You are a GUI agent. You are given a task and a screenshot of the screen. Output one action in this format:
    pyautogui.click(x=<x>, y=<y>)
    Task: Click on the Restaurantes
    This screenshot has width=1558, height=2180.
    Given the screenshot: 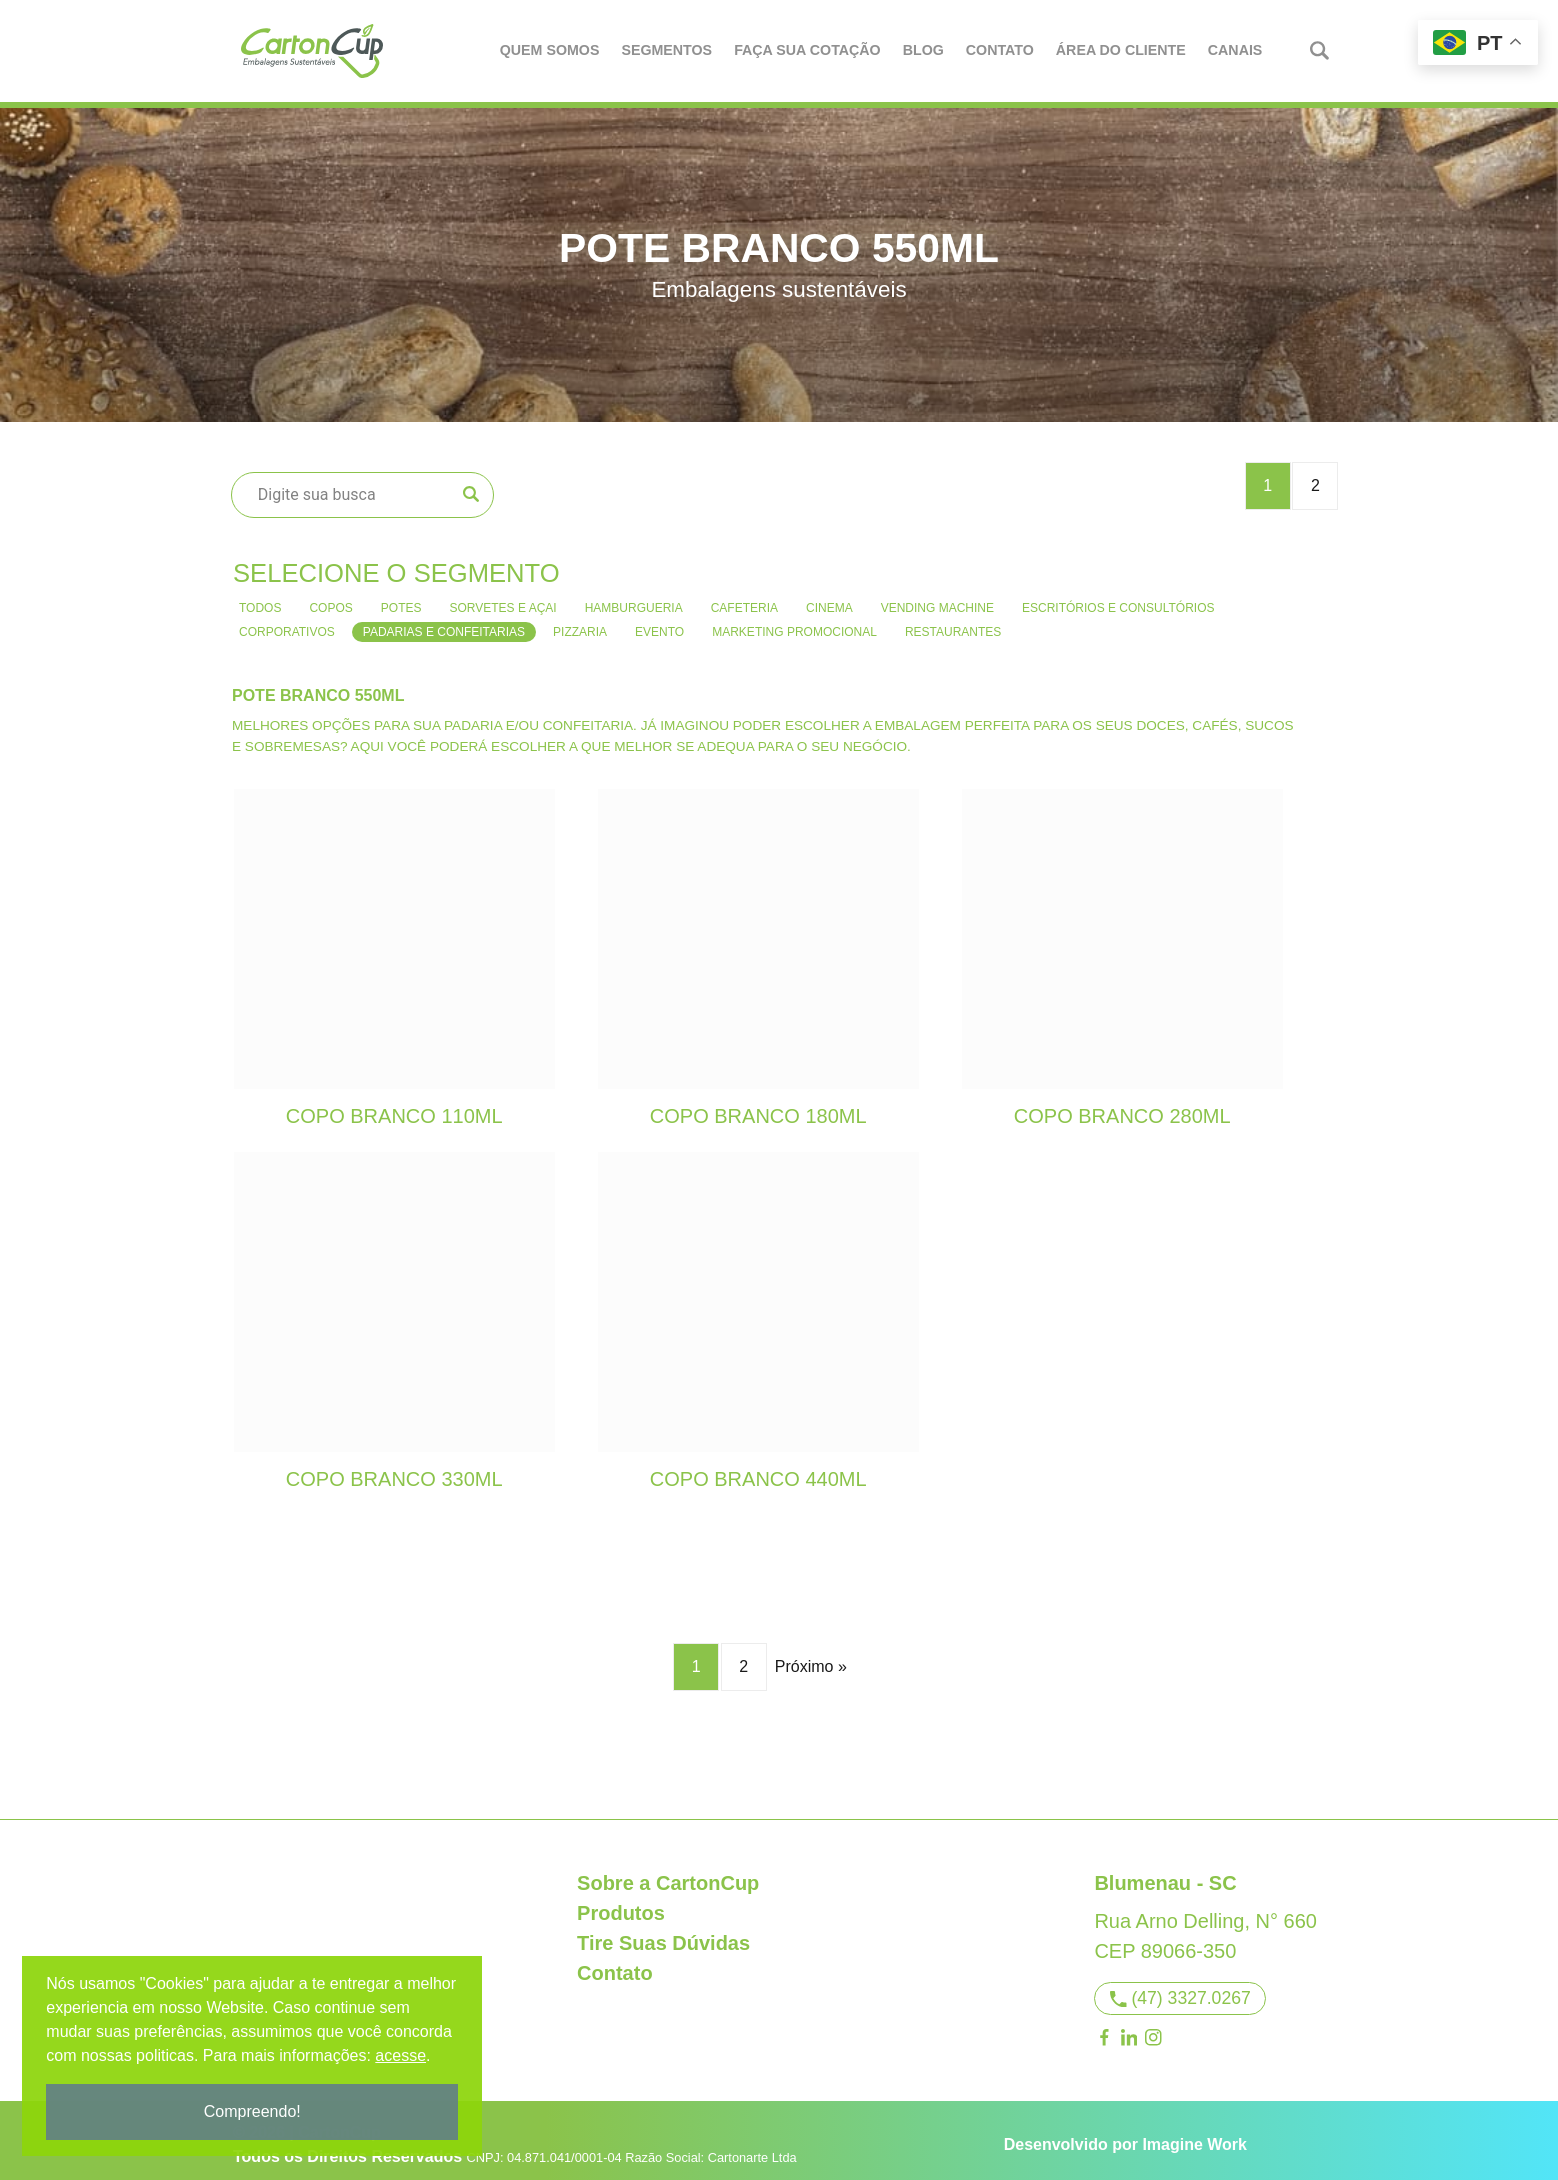 What is the action you would take?
    pyautogui.click(x=953, y=622)
    